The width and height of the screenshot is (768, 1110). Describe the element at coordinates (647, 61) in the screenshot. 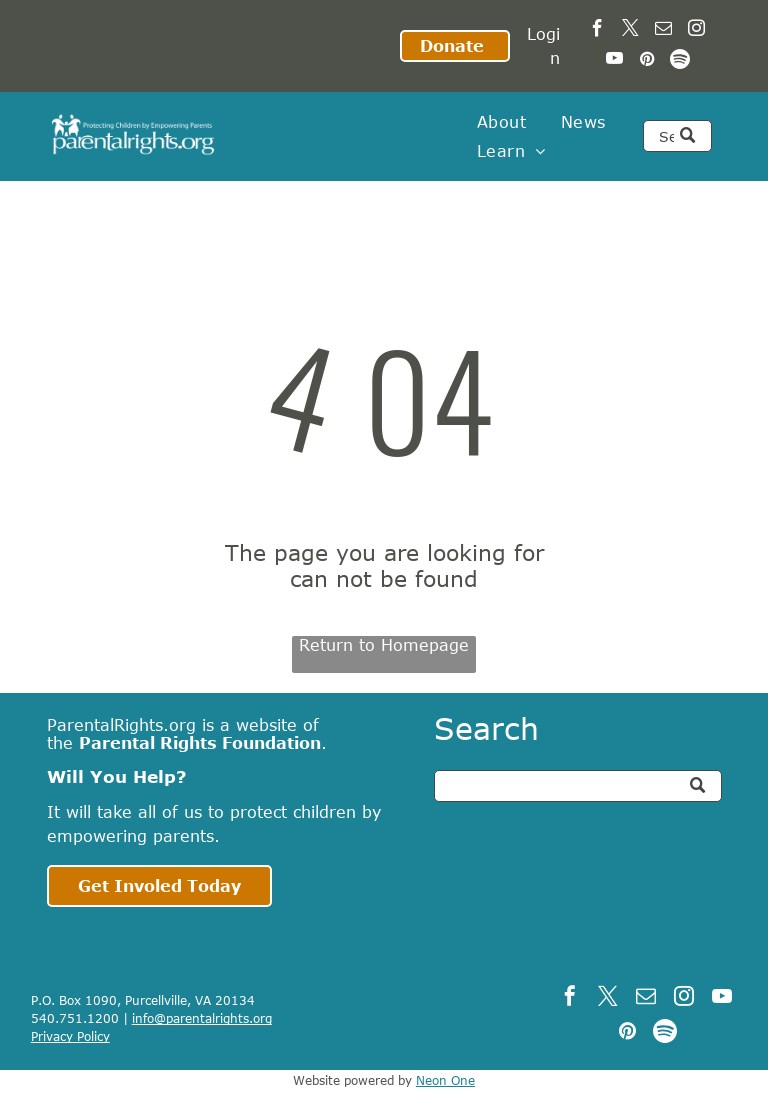

I see `[pinterest]` at that location.